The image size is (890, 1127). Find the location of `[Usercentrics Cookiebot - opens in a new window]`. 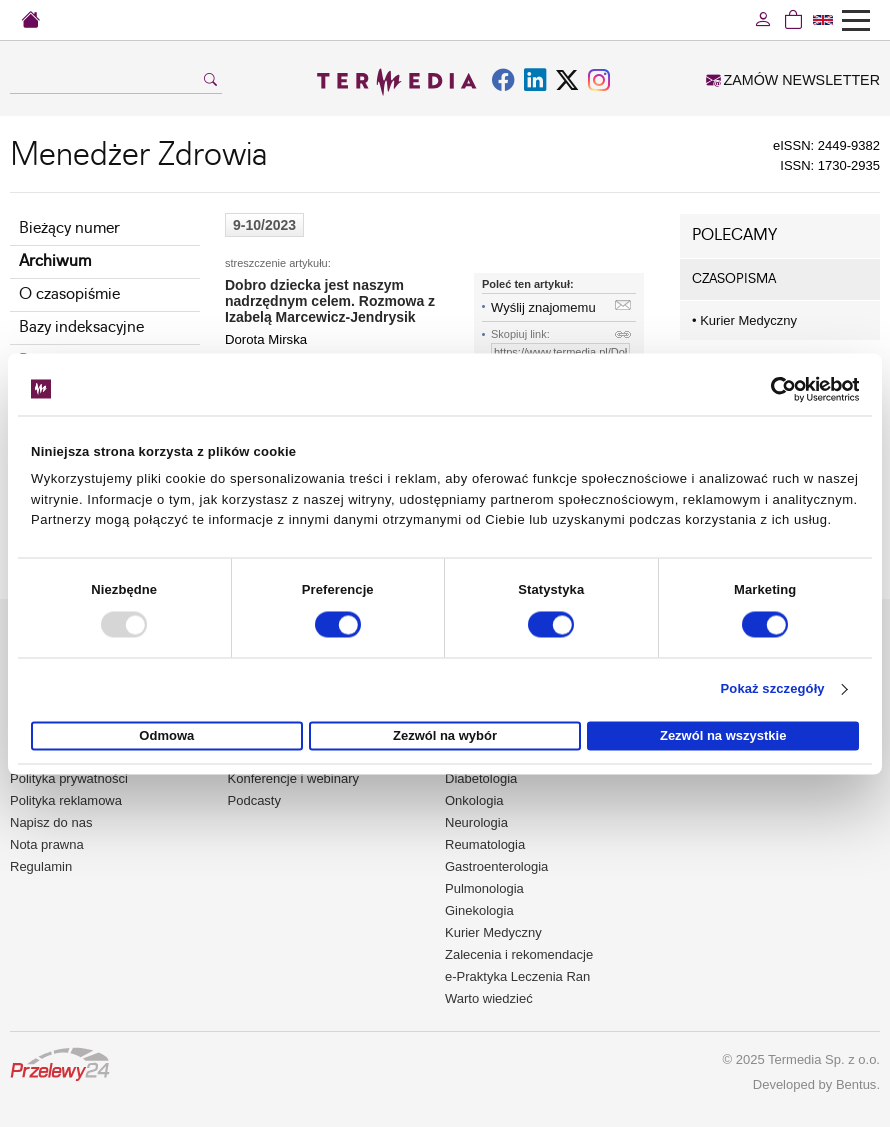

[Usercentrics Cookiebot - opens in a new window] is located at coordinates (771, 389).